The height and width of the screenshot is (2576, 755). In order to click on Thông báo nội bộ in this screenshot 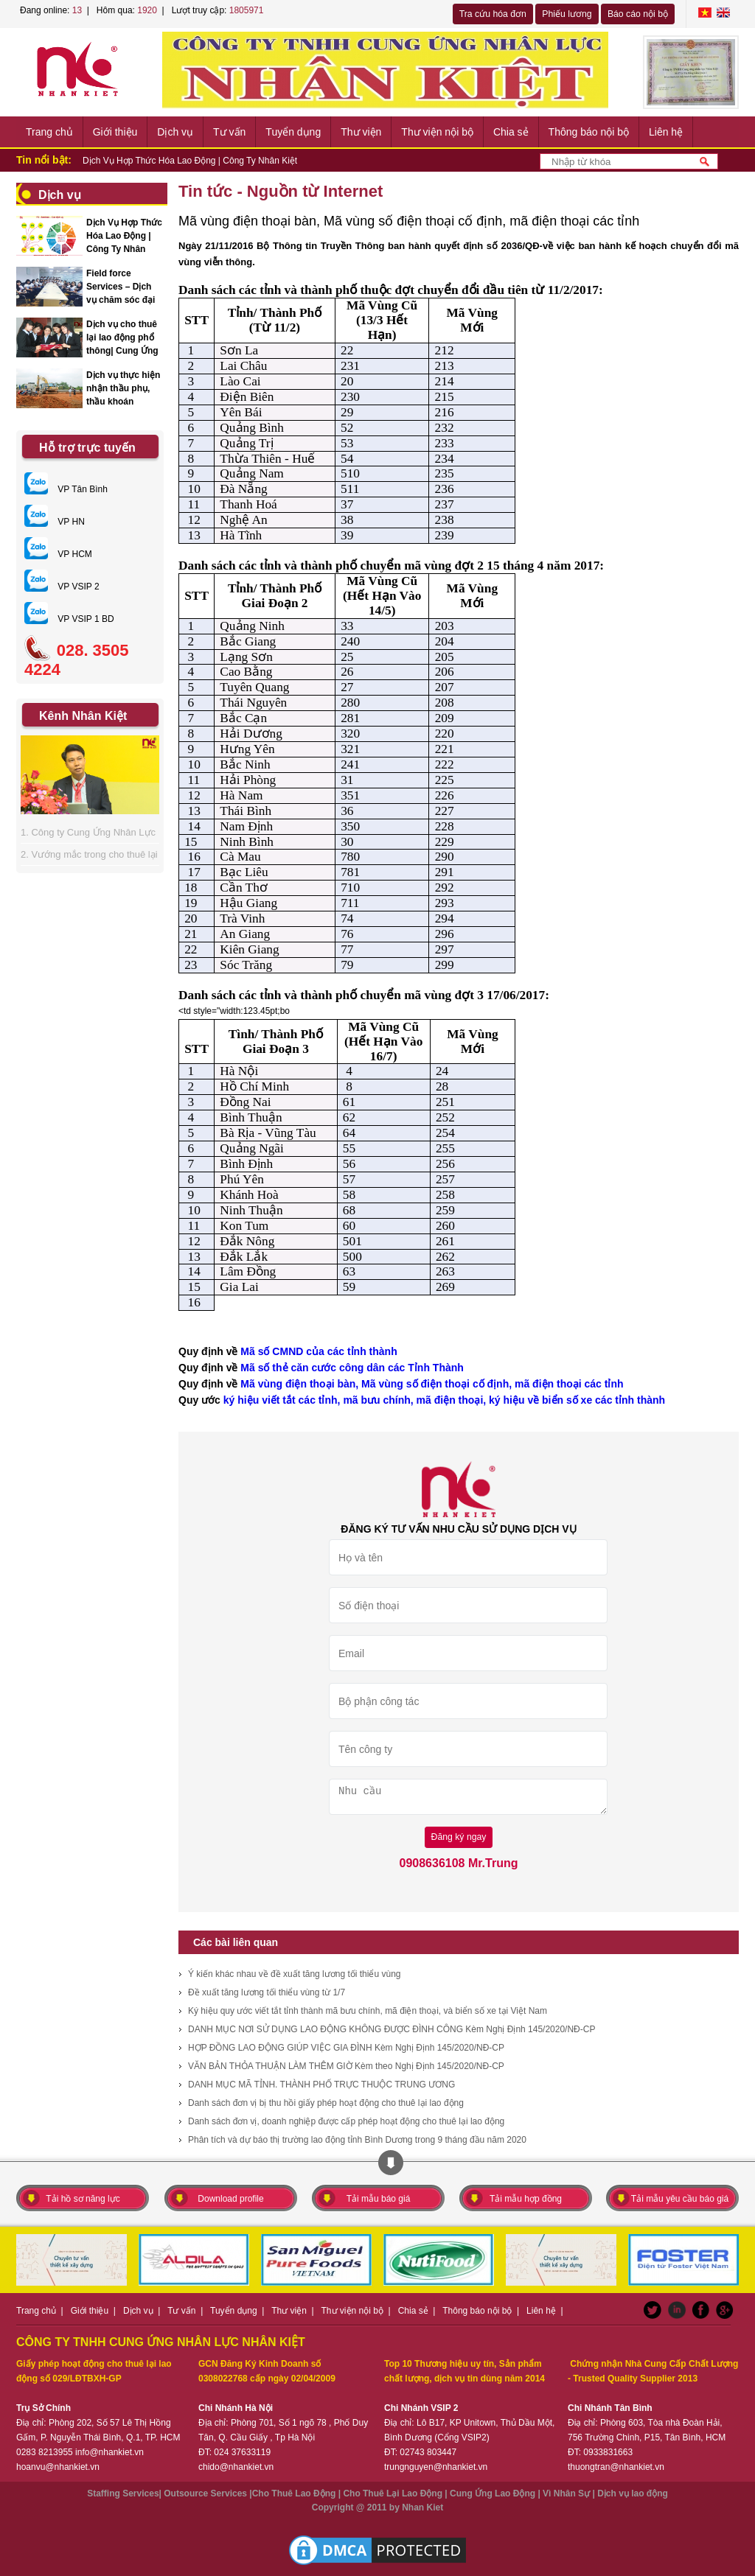, I will do `click(589, 132)`.